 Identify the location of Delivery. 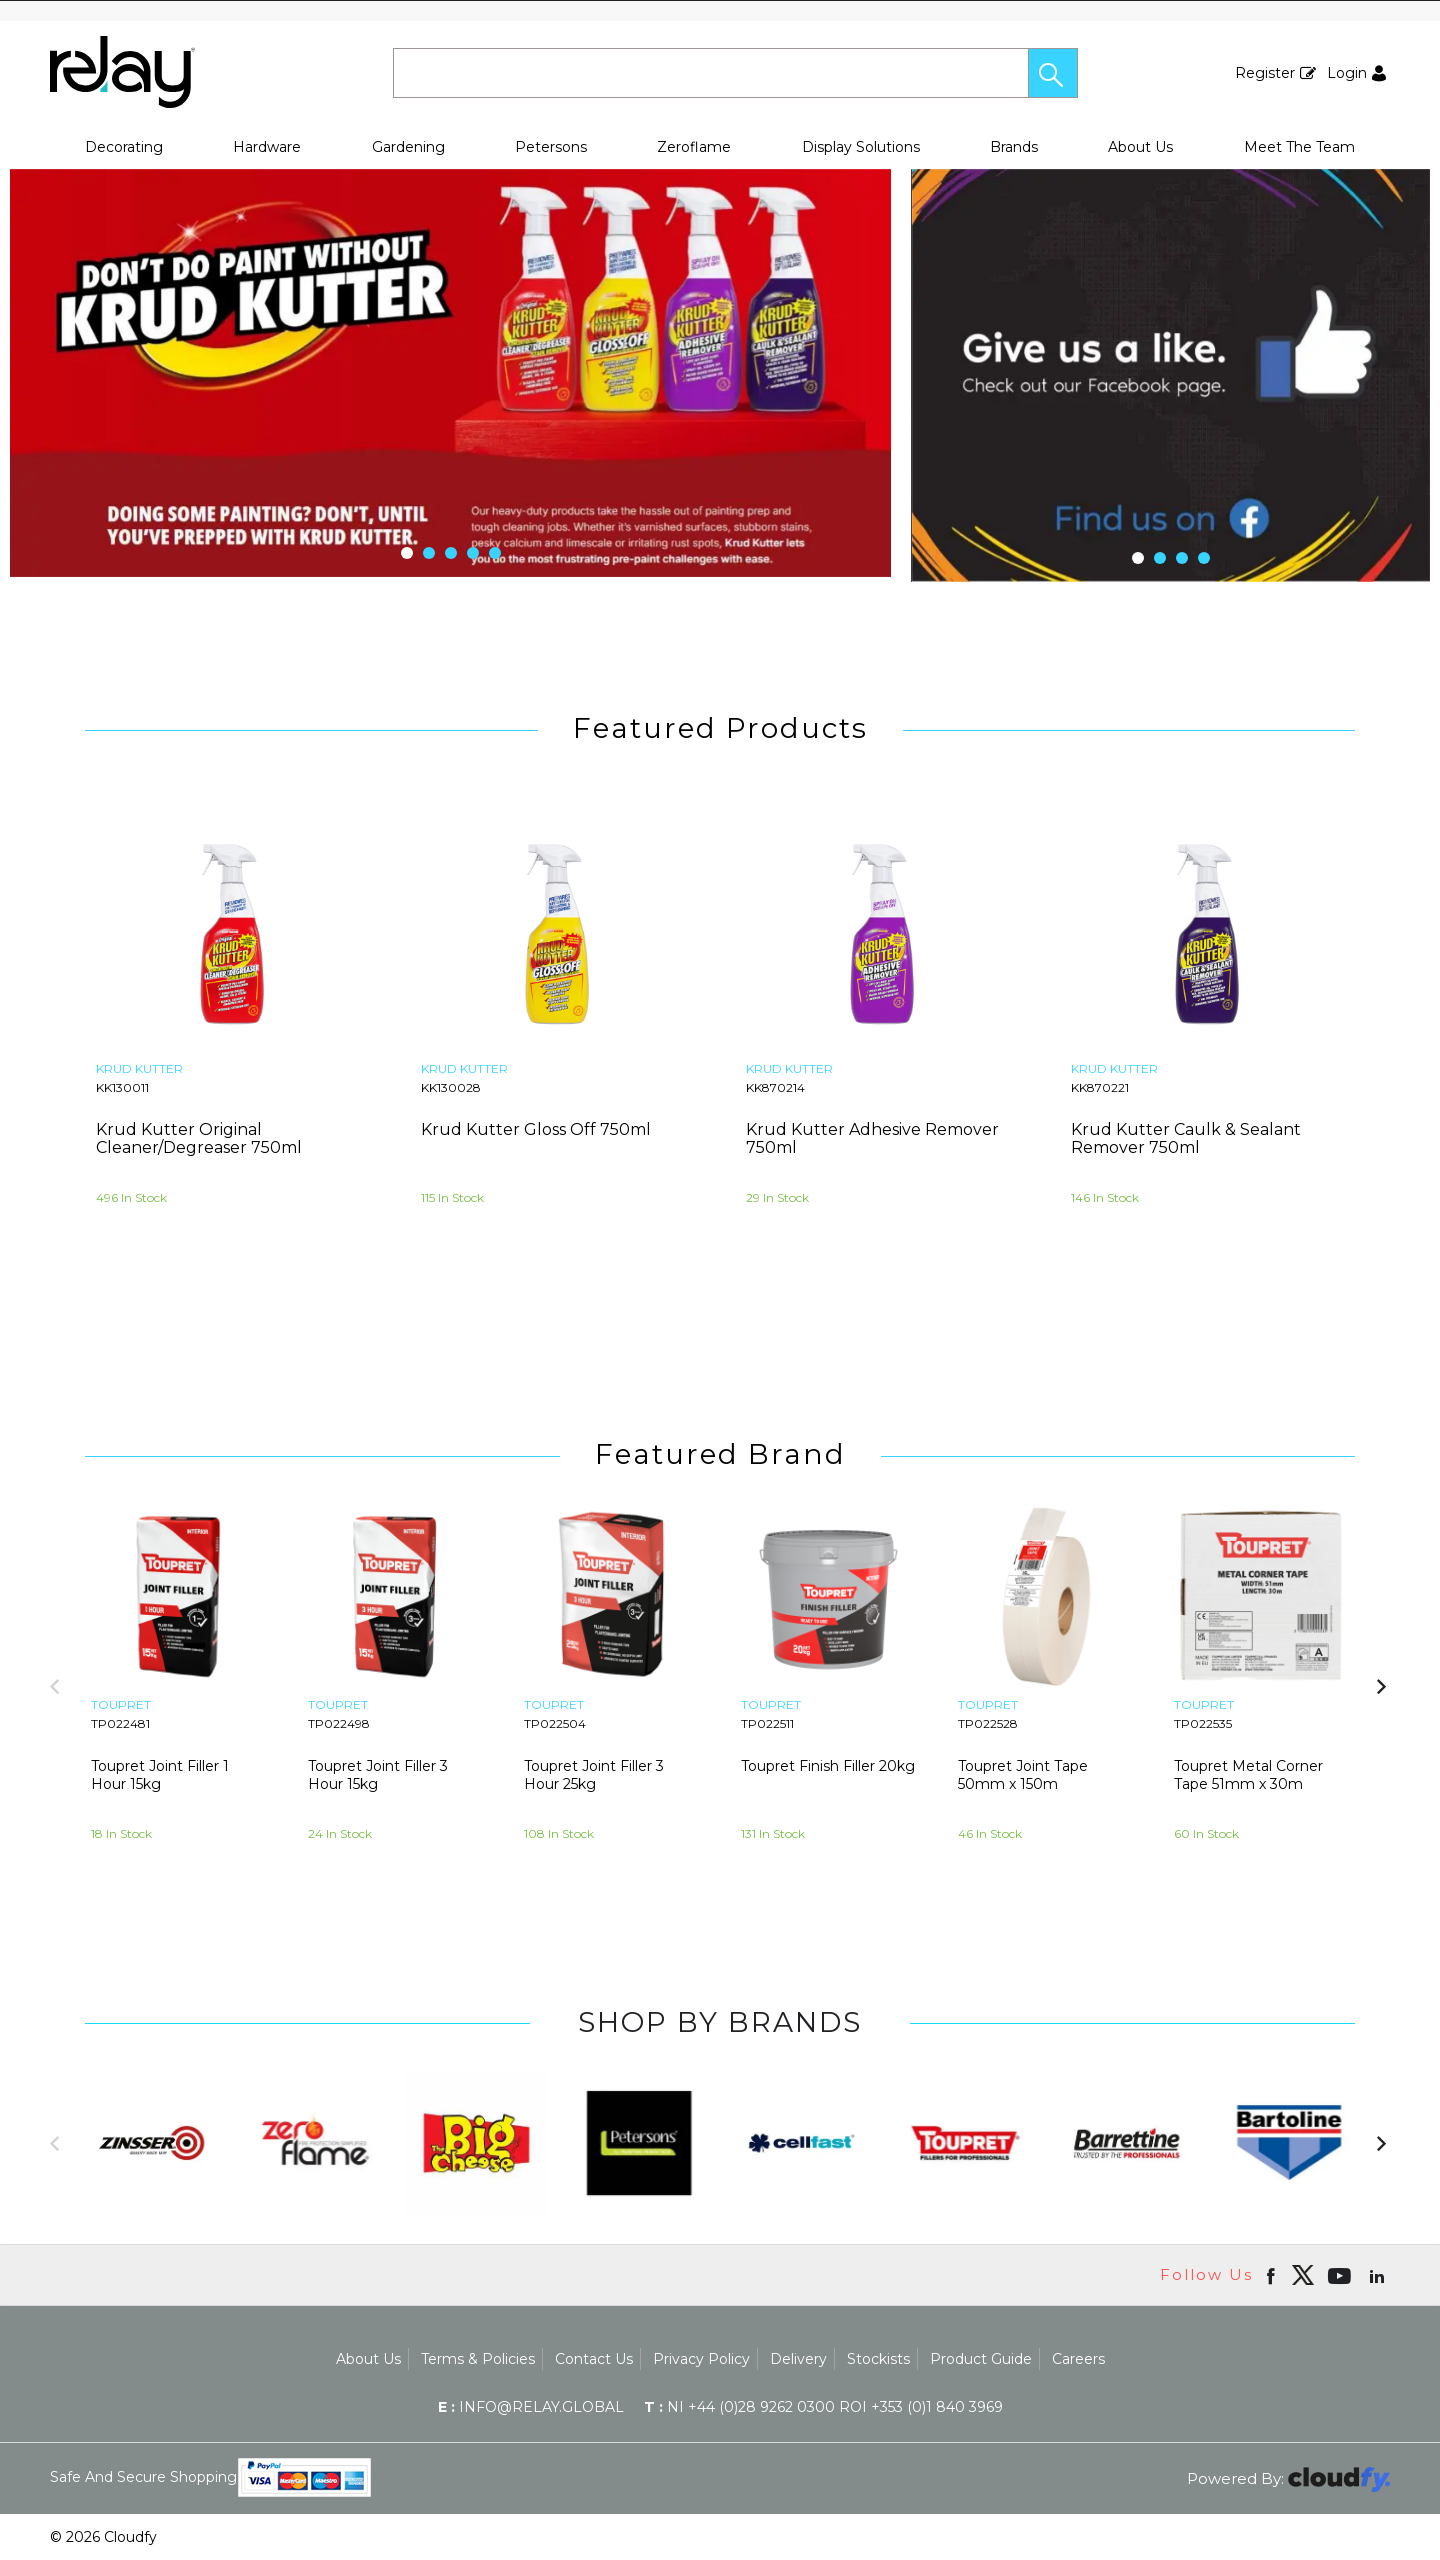
(798, 2359).